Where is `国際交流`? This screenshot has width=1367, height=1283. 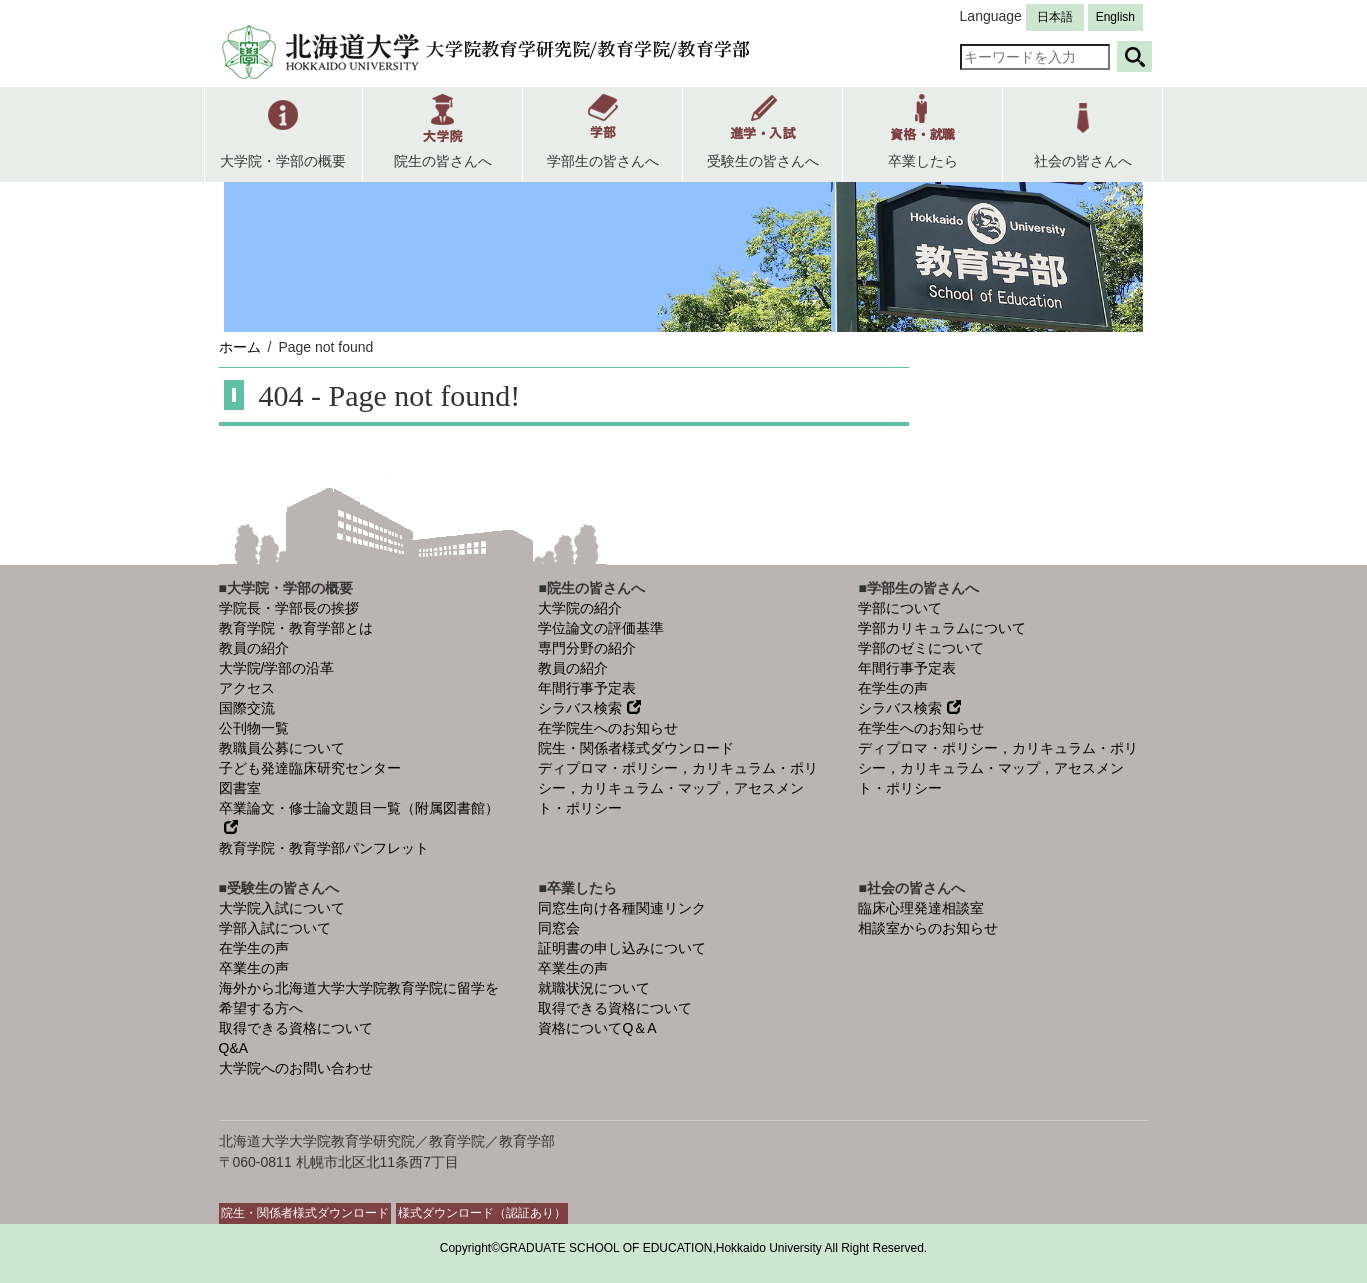 国際交流 is located at coordinates (247, 708).